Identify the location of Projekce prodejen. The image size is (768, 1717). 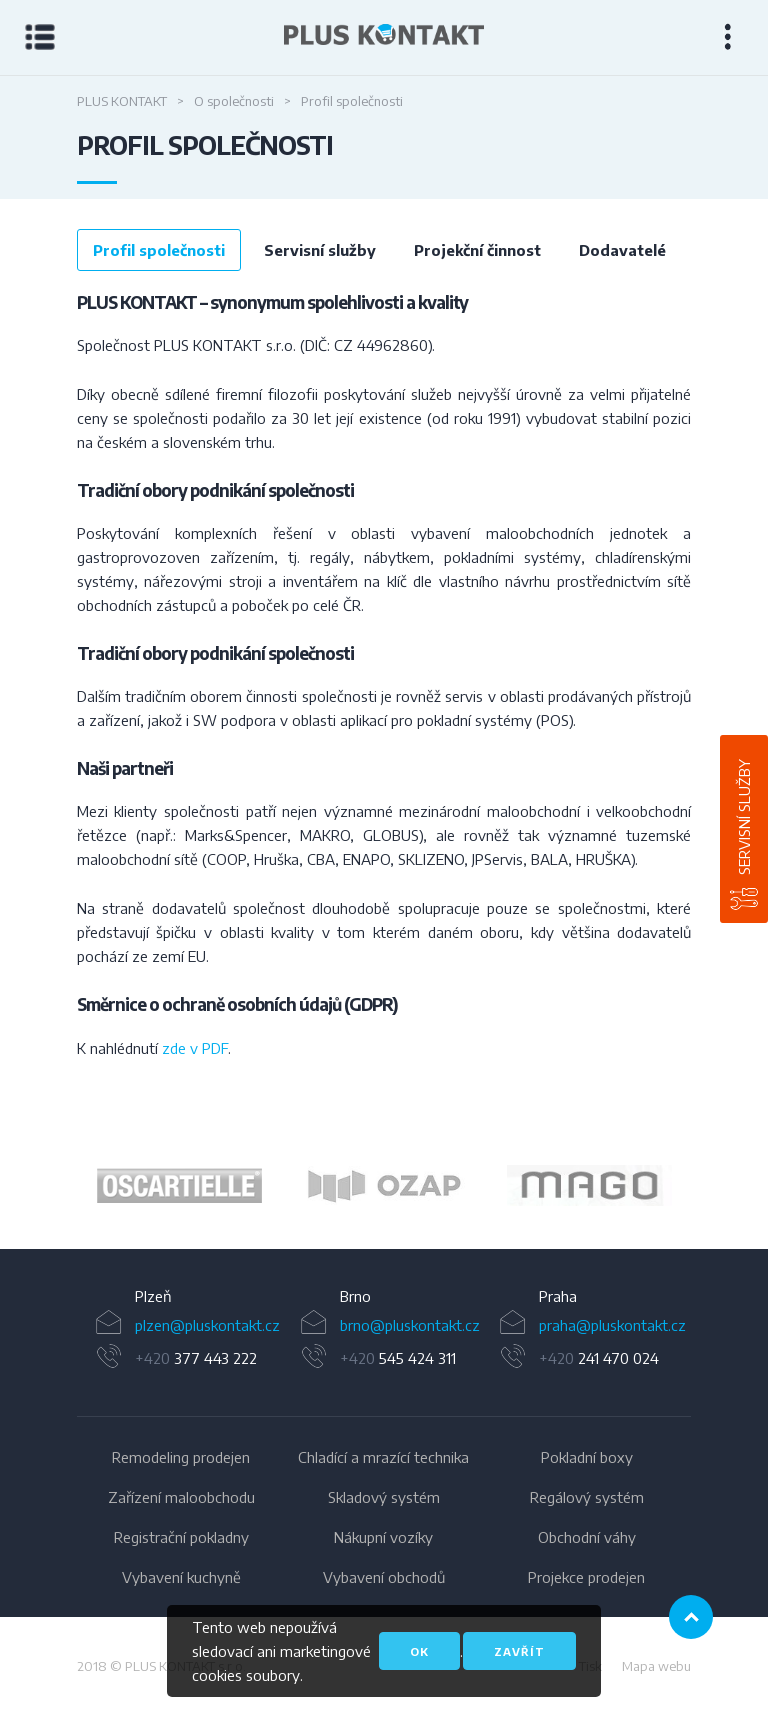
(586, 1577).